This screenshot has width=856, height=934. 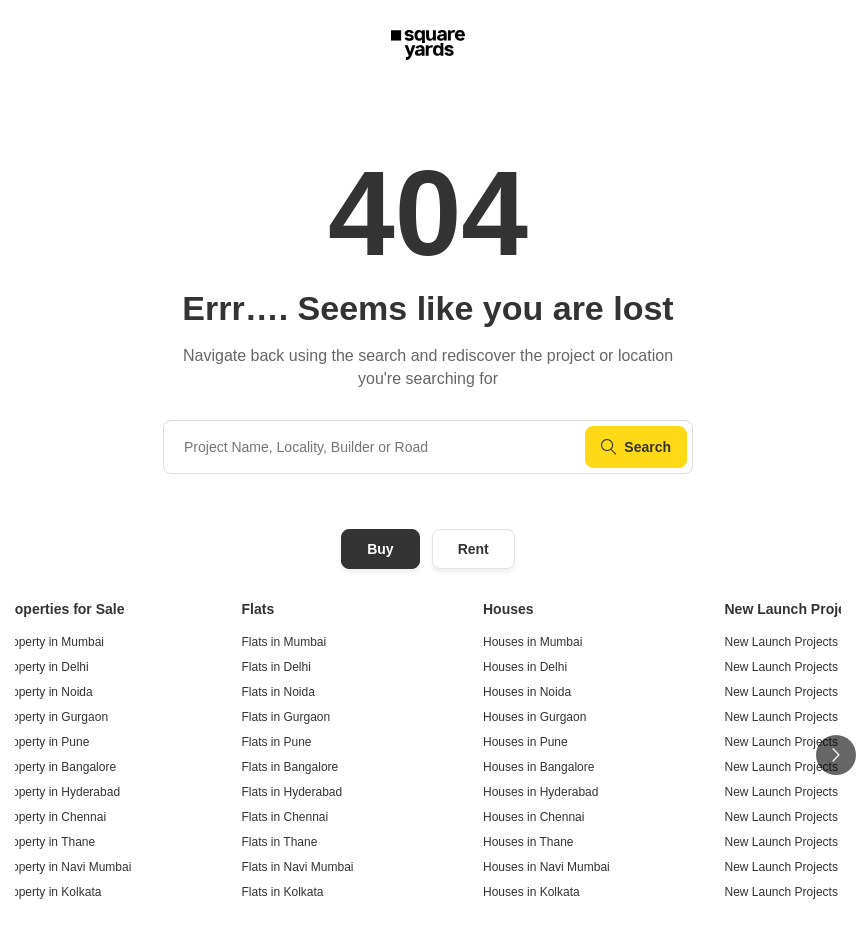 What do you see at coordinates (546, 867) in the screenshot?
I see `Houses in Navi Mumbai` at bounding box center [546, 867].